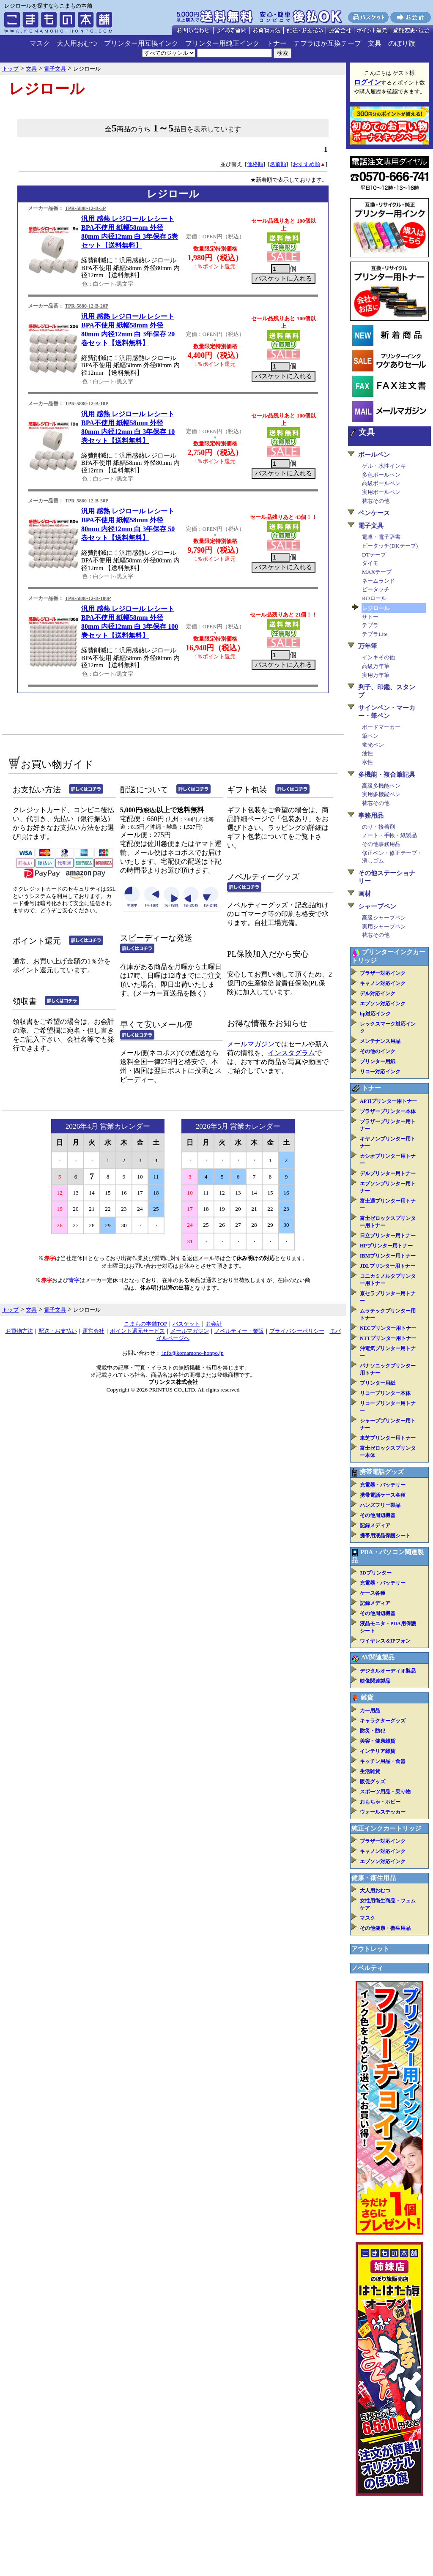 The height and width of the screenshot is (2576, 433). I want to click on サトー, so click(370, 617).